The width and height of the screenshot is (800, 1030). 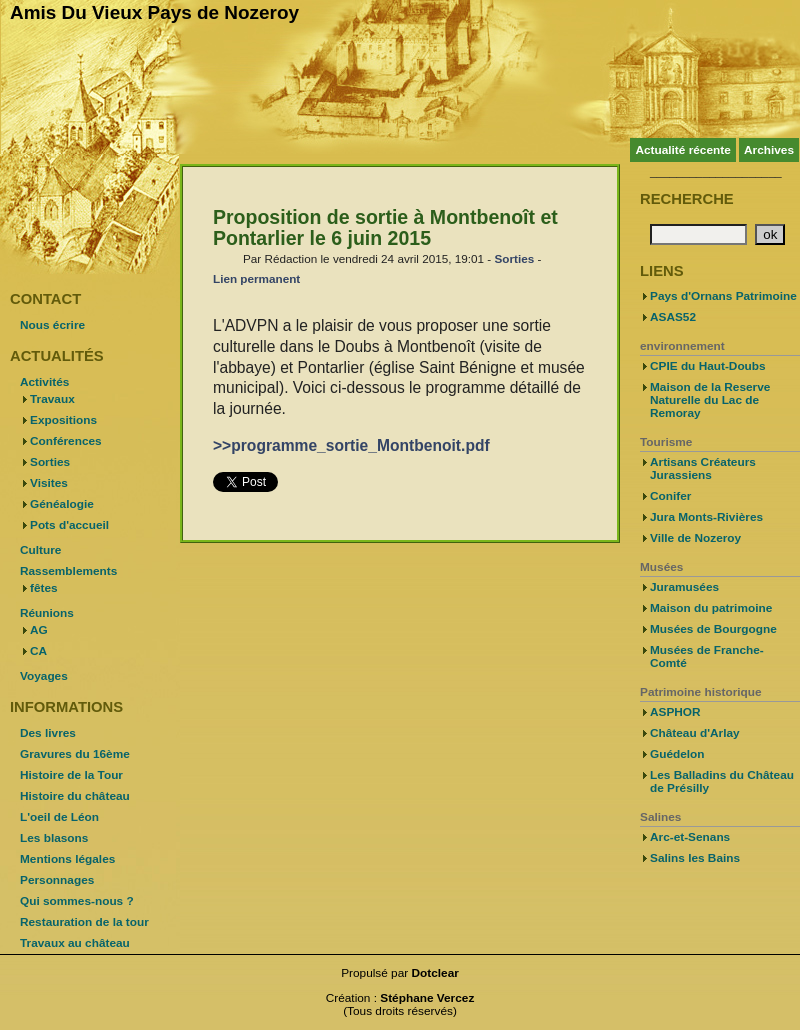 What do you see at coordinates (57, 880) in the screenshot?
I see `Personnages` at bounding box center [57, 880].